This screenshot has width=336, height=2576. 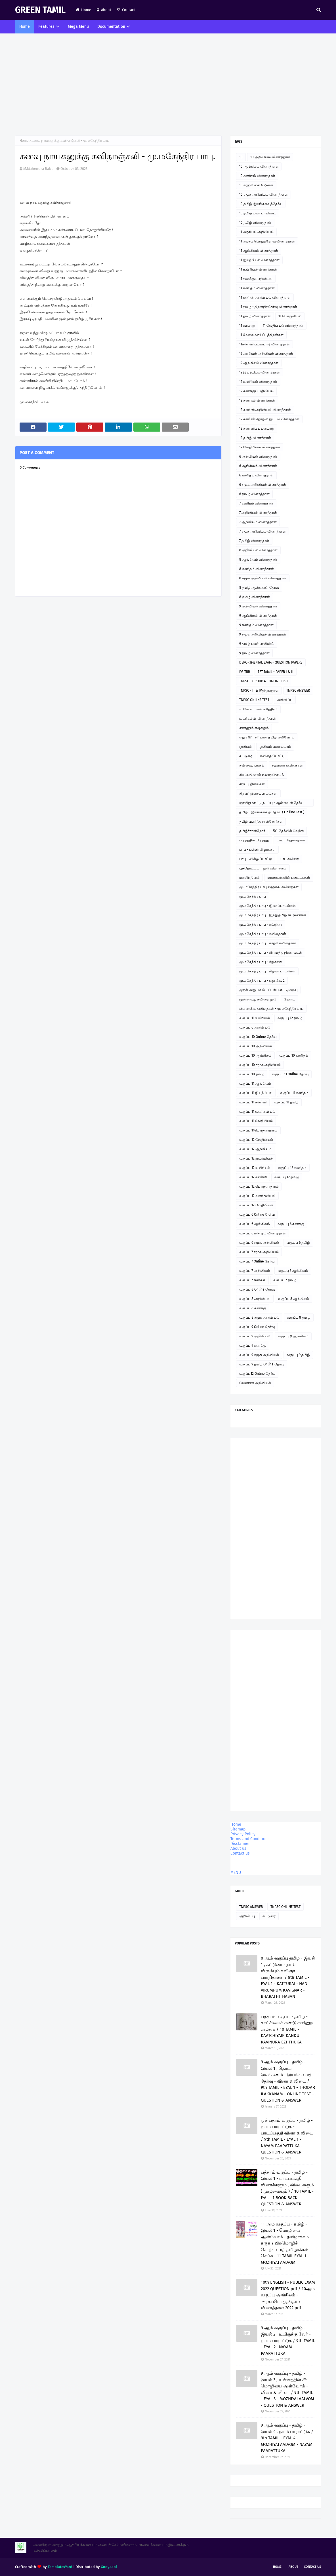 What do you see at coordinates (255, 1055) in the screenshot?
I see `வகுப்பு 10 ஆங்கிலம்` at bounding box center [255, 1055].